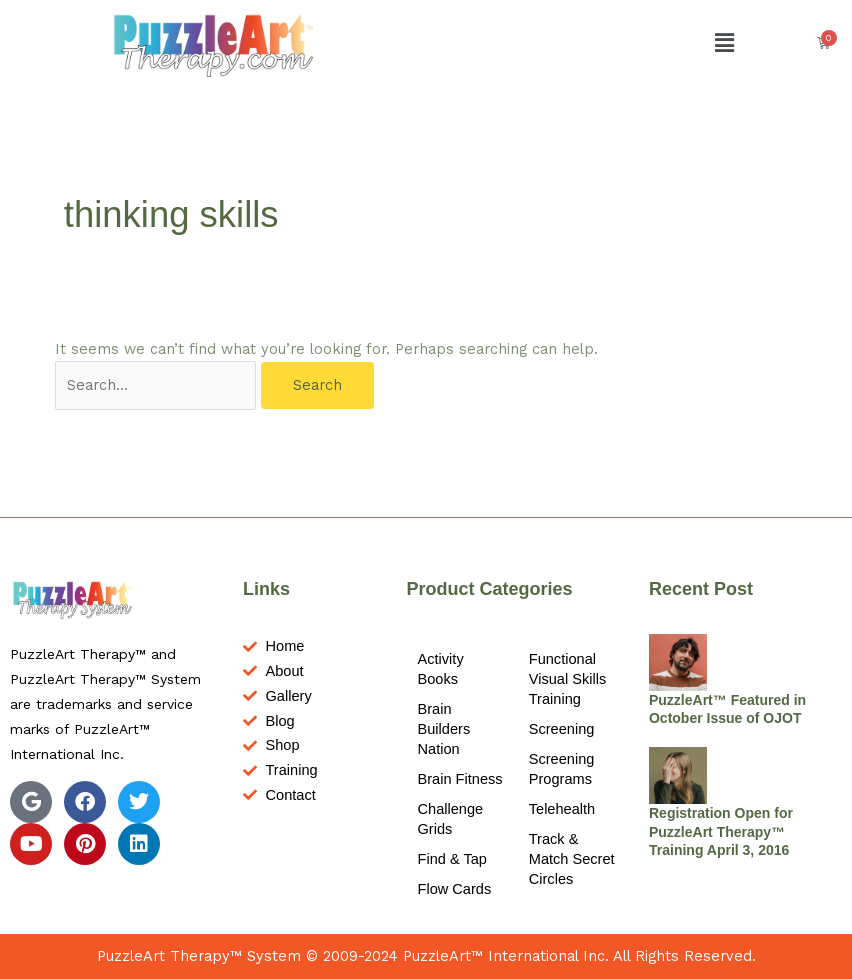 The height and width of the screenshot is (979, 852). I want to click on [button], so click(725, 43).